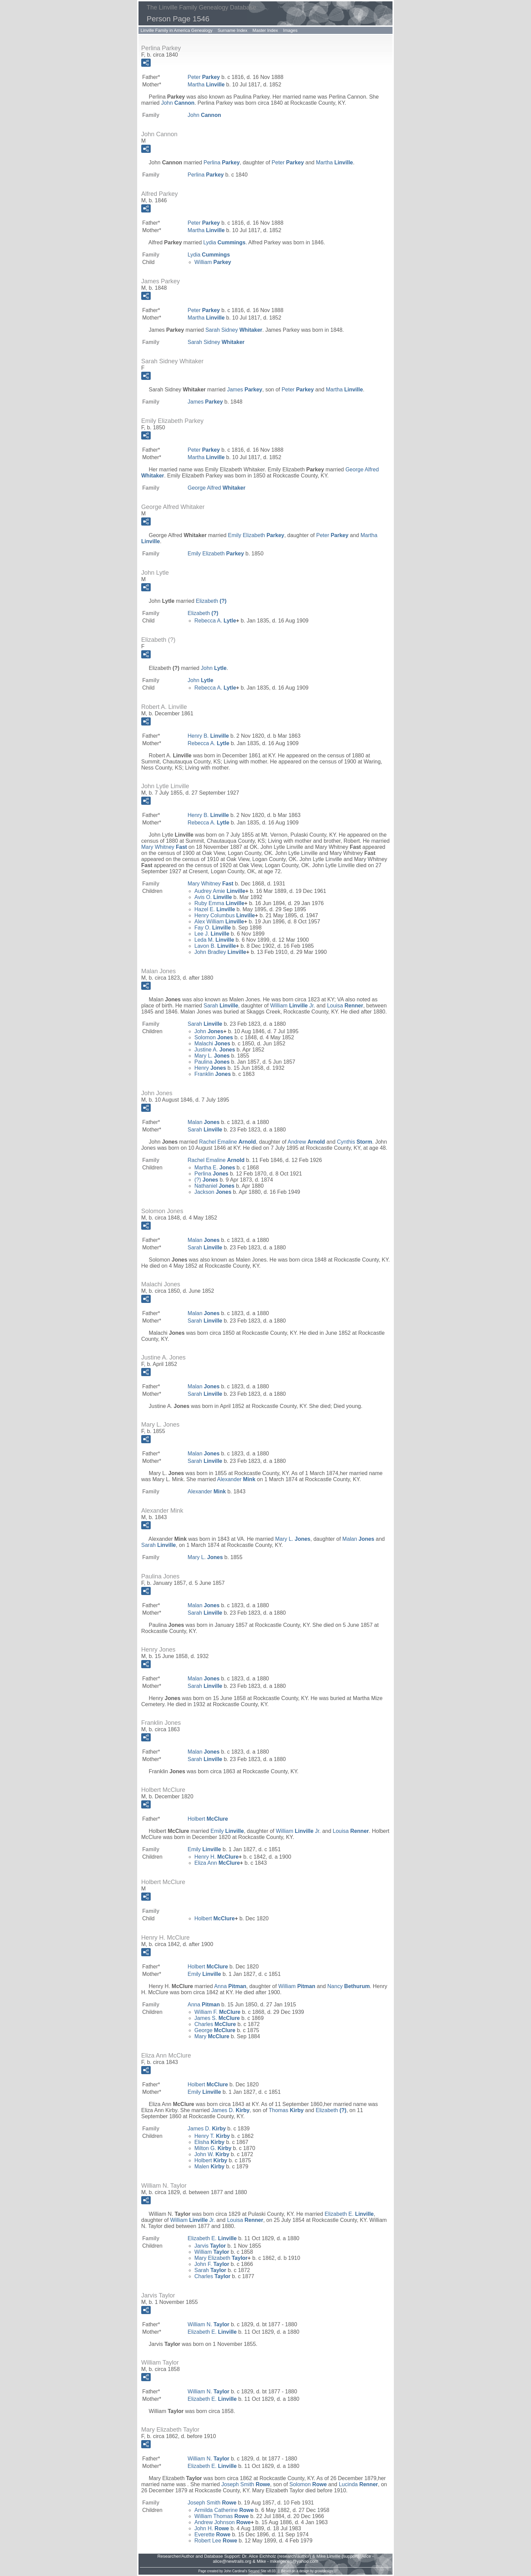 This screenshot has height=2576, width=531. What do you see at coordinates (216, 1857) in the screenshot?
I see `Henry H.` at bounding box center [216, 1857].